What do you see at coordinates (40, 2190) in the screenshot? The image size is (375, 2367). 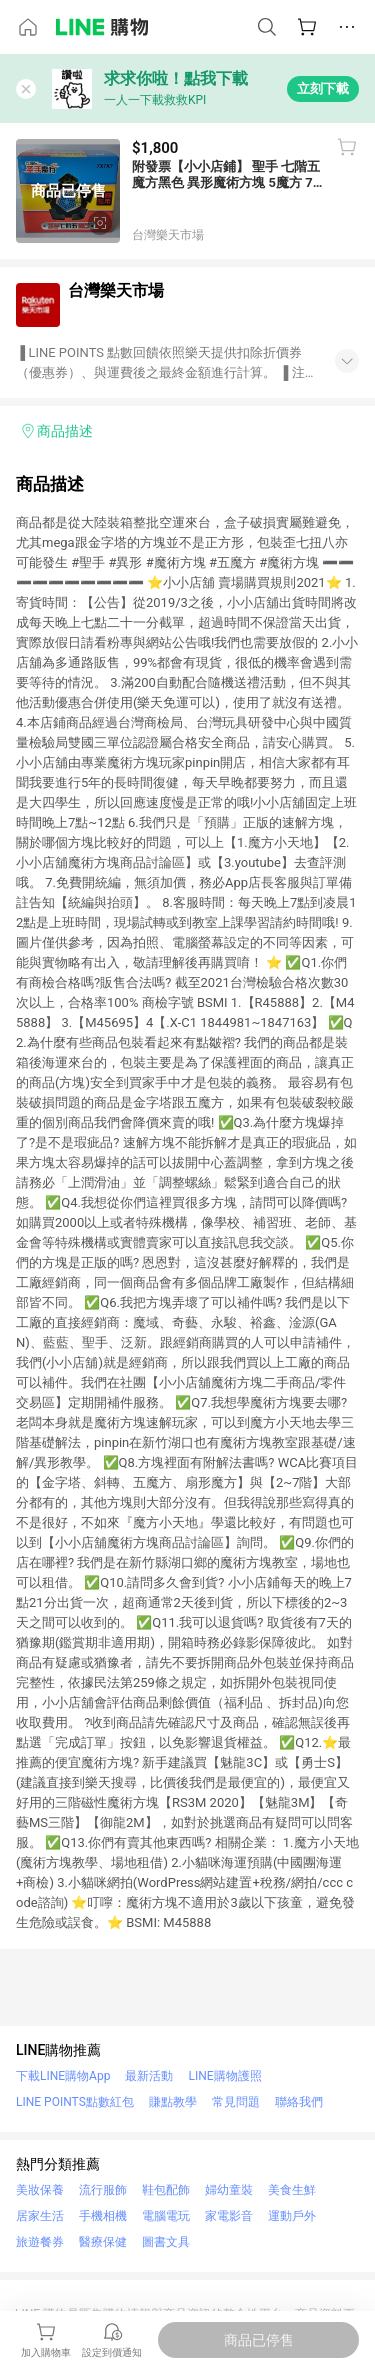 I see `美妝保養` at bounding box center [40, 2190].